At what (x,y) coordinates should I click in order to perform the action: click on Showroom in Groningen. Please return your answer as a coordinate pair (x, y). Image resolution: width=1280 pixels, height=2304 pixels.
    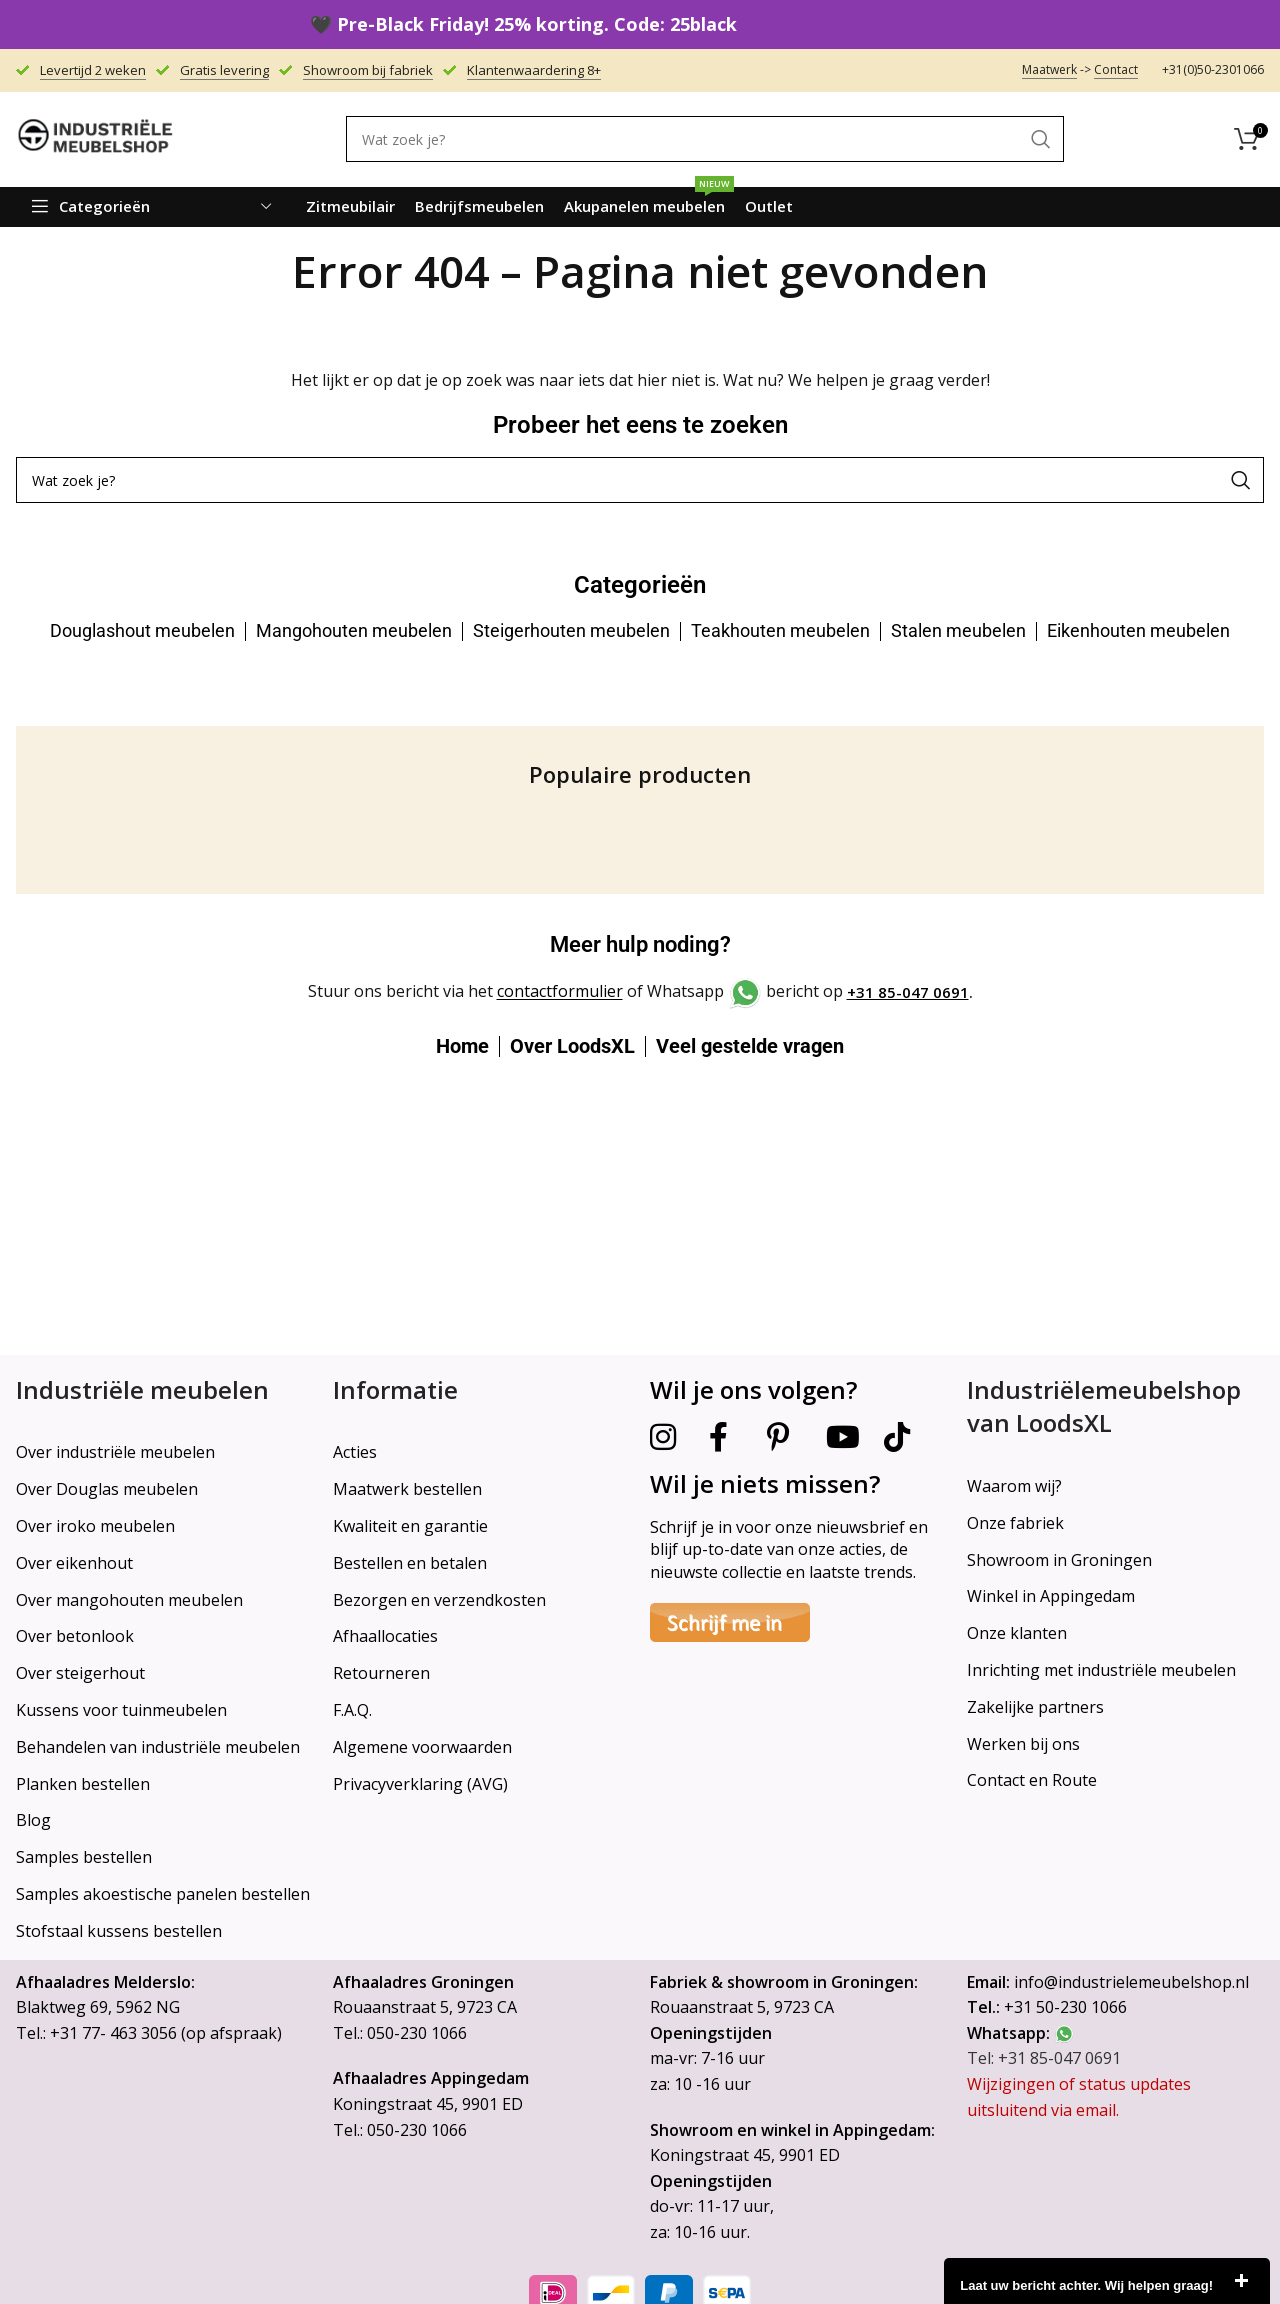
    Looking at the image, I should click on (1059, 1560).